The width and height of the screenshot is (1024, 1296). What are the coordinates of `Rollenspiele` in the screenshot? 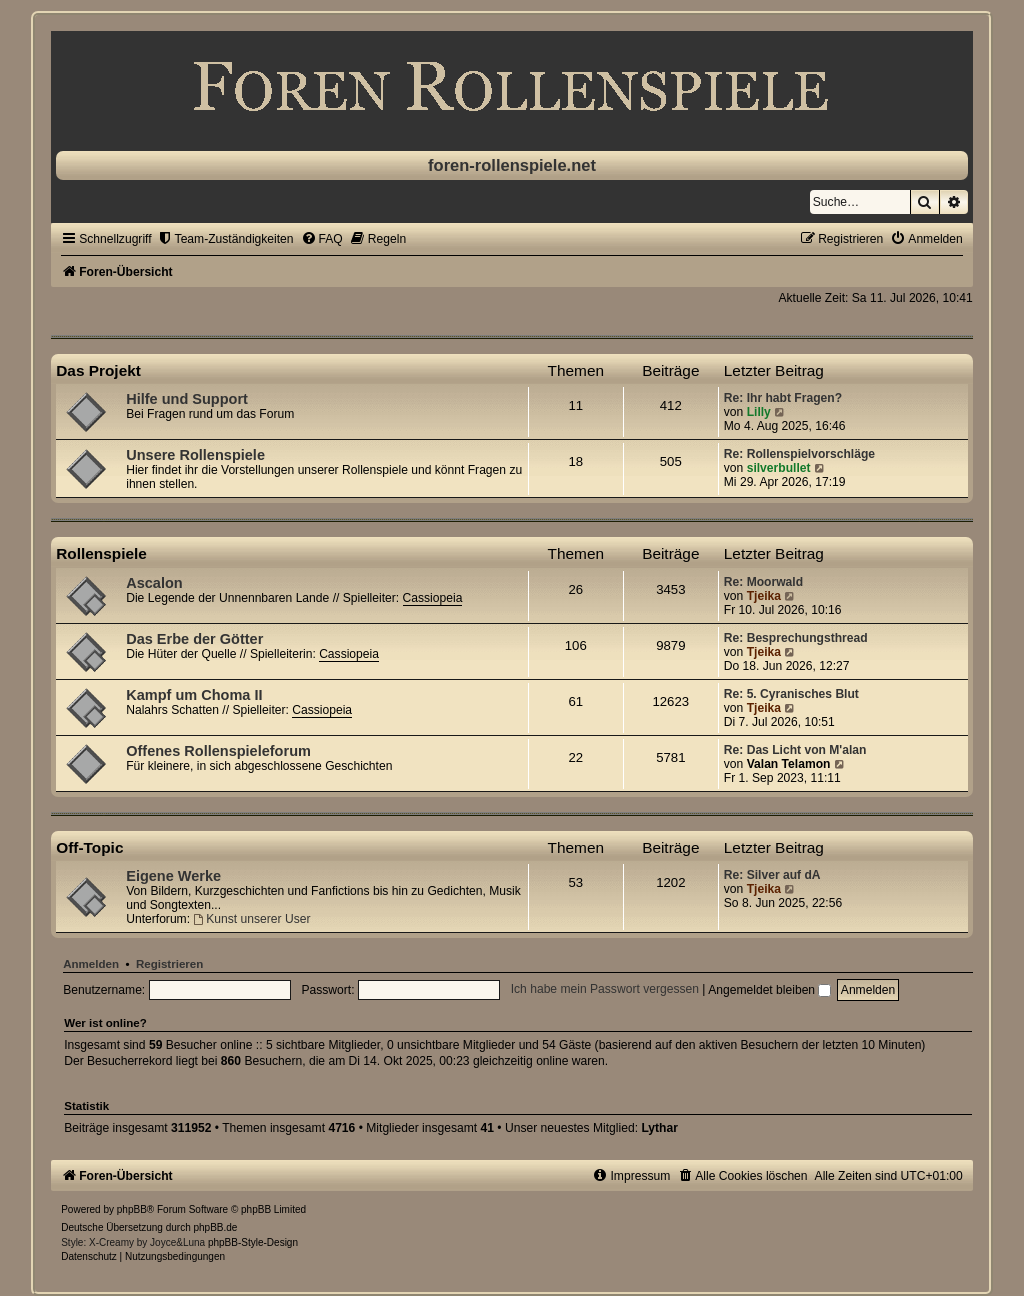 It's located at (101, 553).